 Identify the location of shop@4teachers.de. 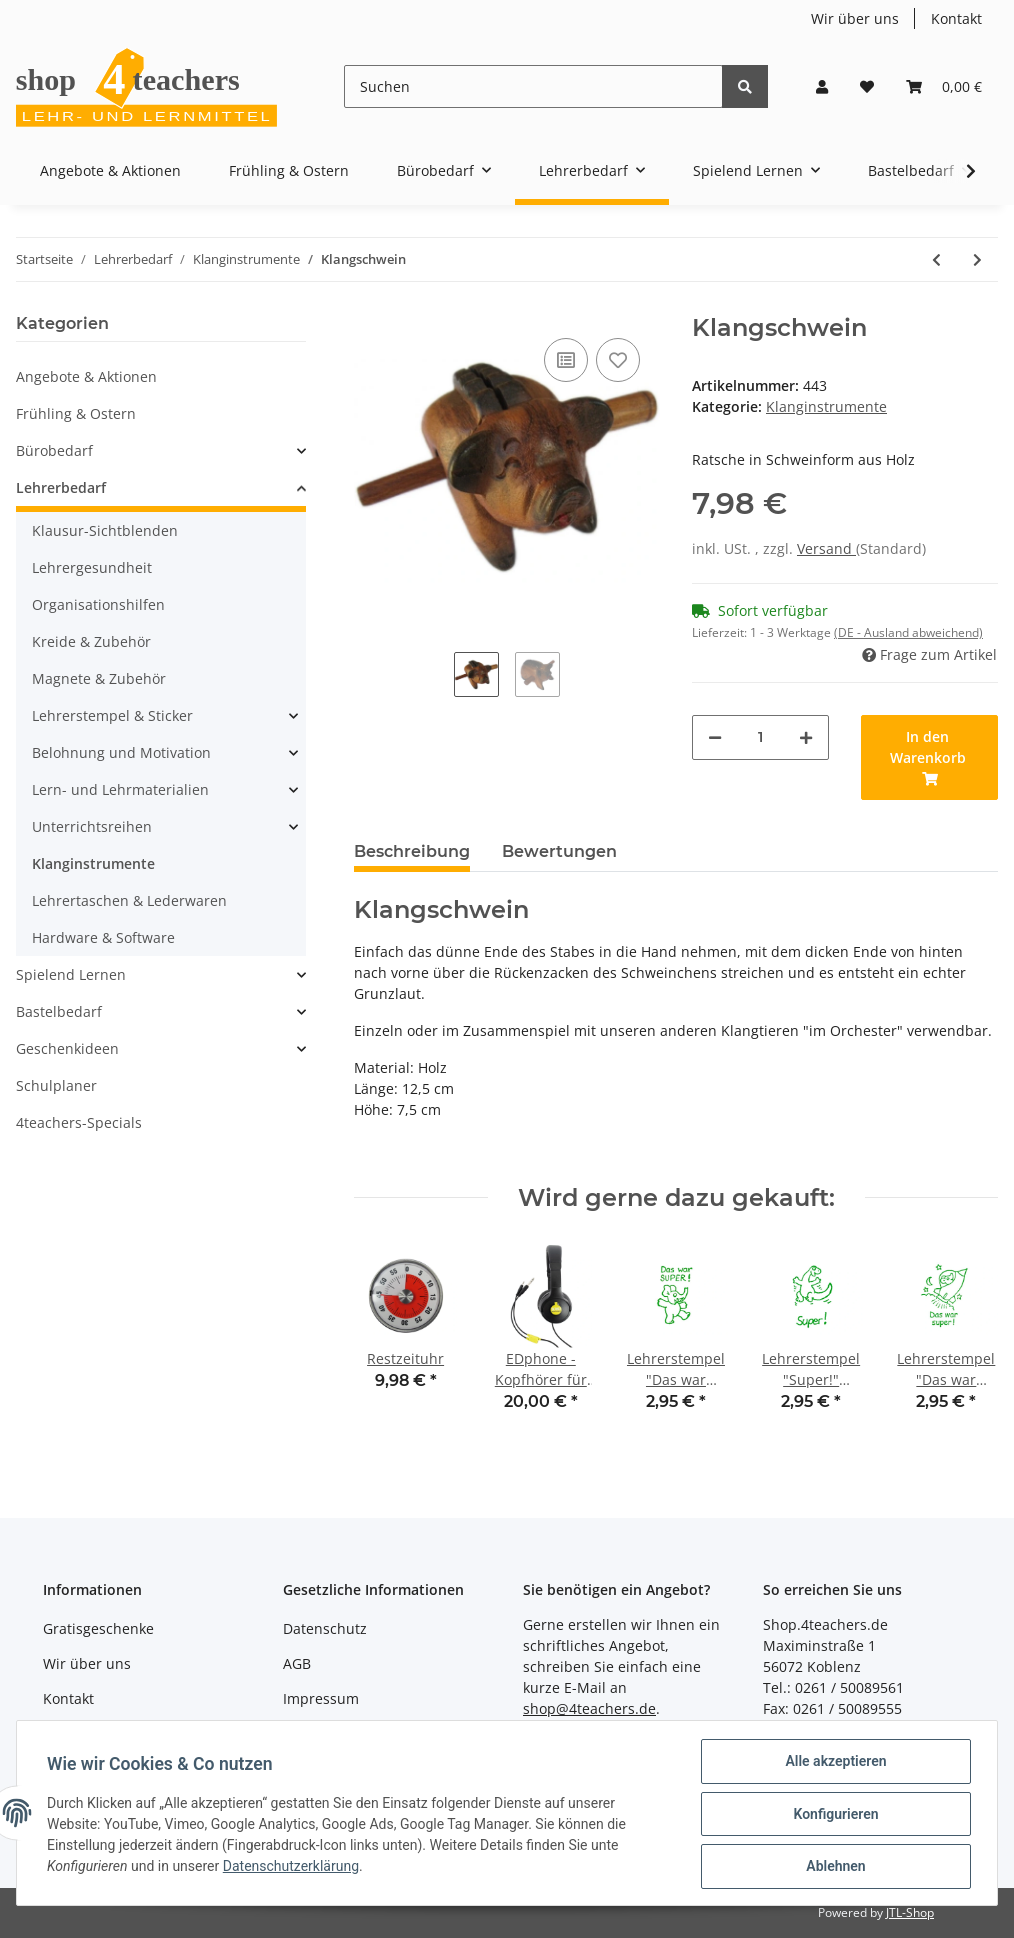
(589, 1708).